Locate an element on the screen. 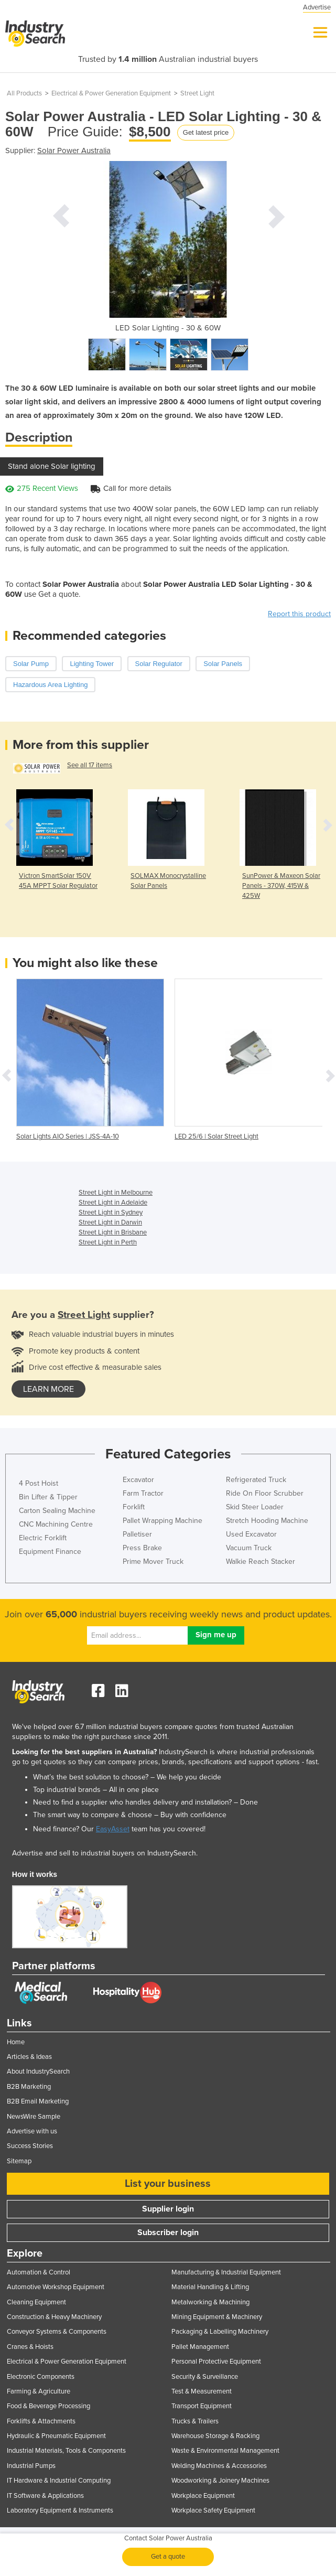  Home is located at coordinates (16, 2042).